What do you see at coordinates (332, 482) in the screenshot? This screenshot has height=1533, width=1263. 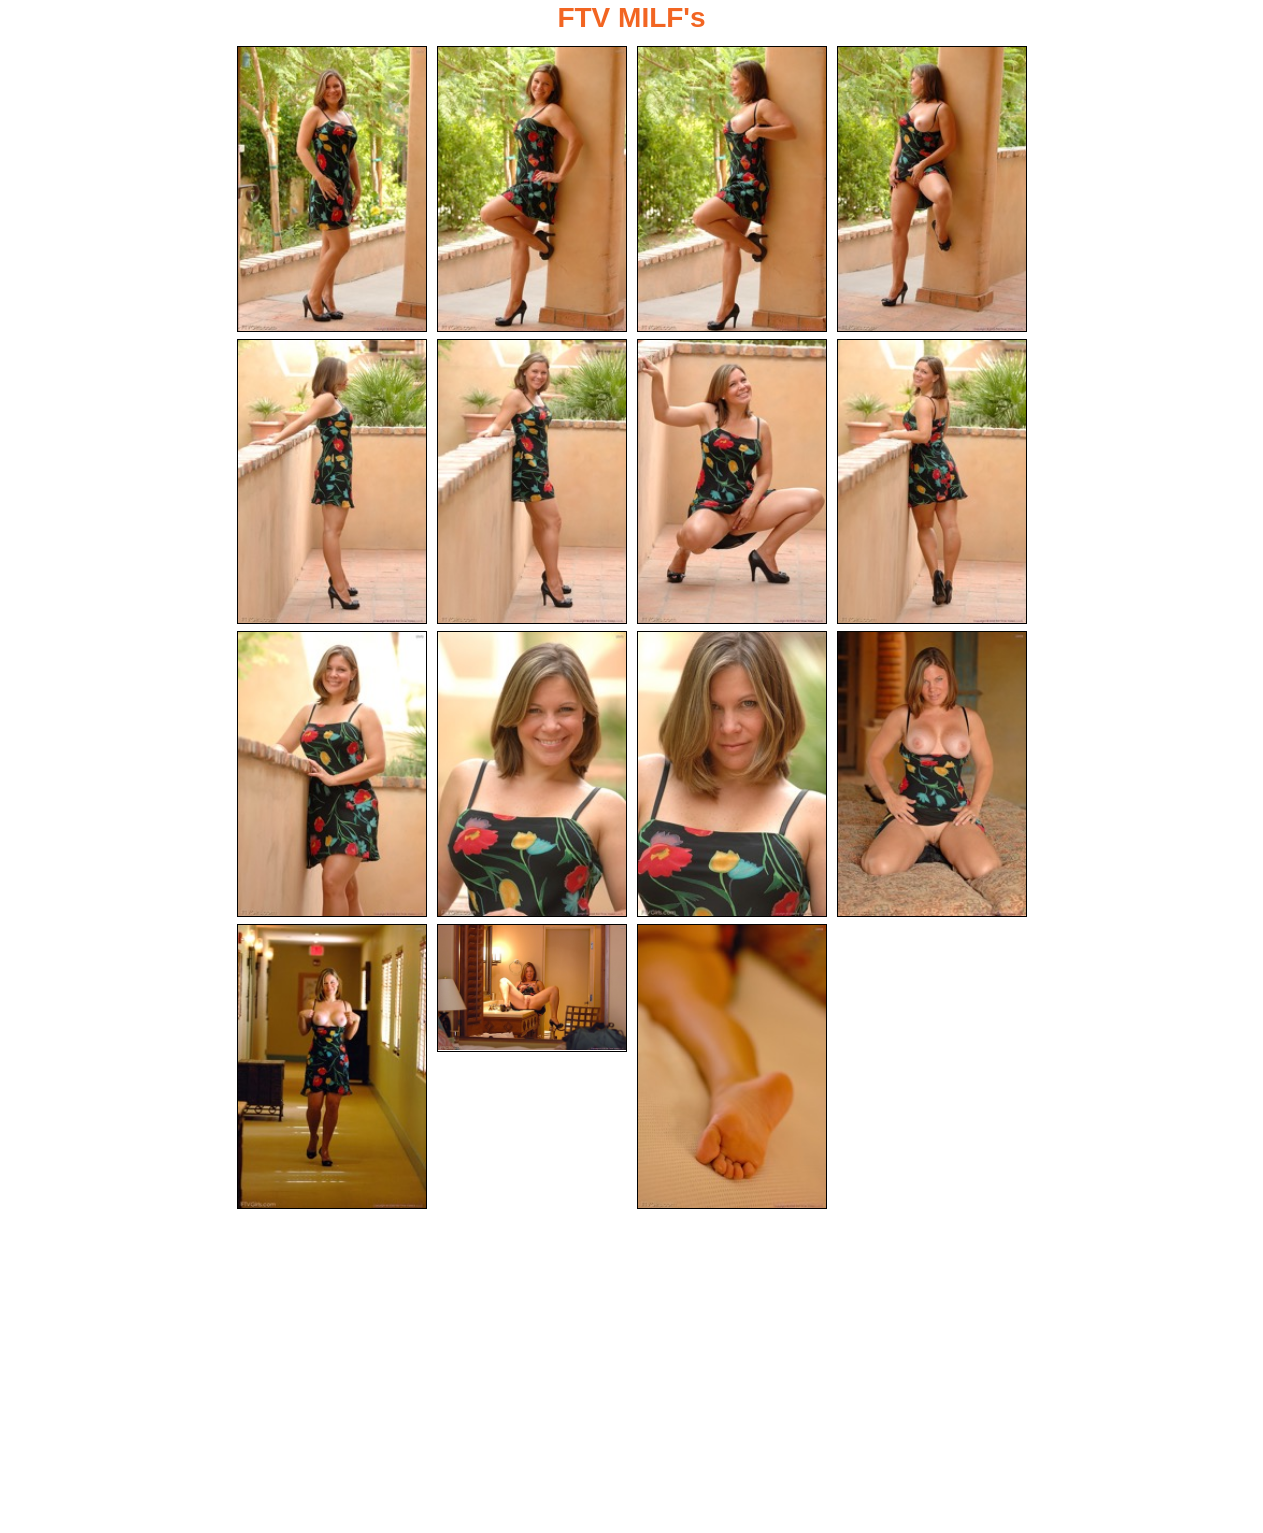 I see `[05.jpg]` at bounding box center [332, 482].